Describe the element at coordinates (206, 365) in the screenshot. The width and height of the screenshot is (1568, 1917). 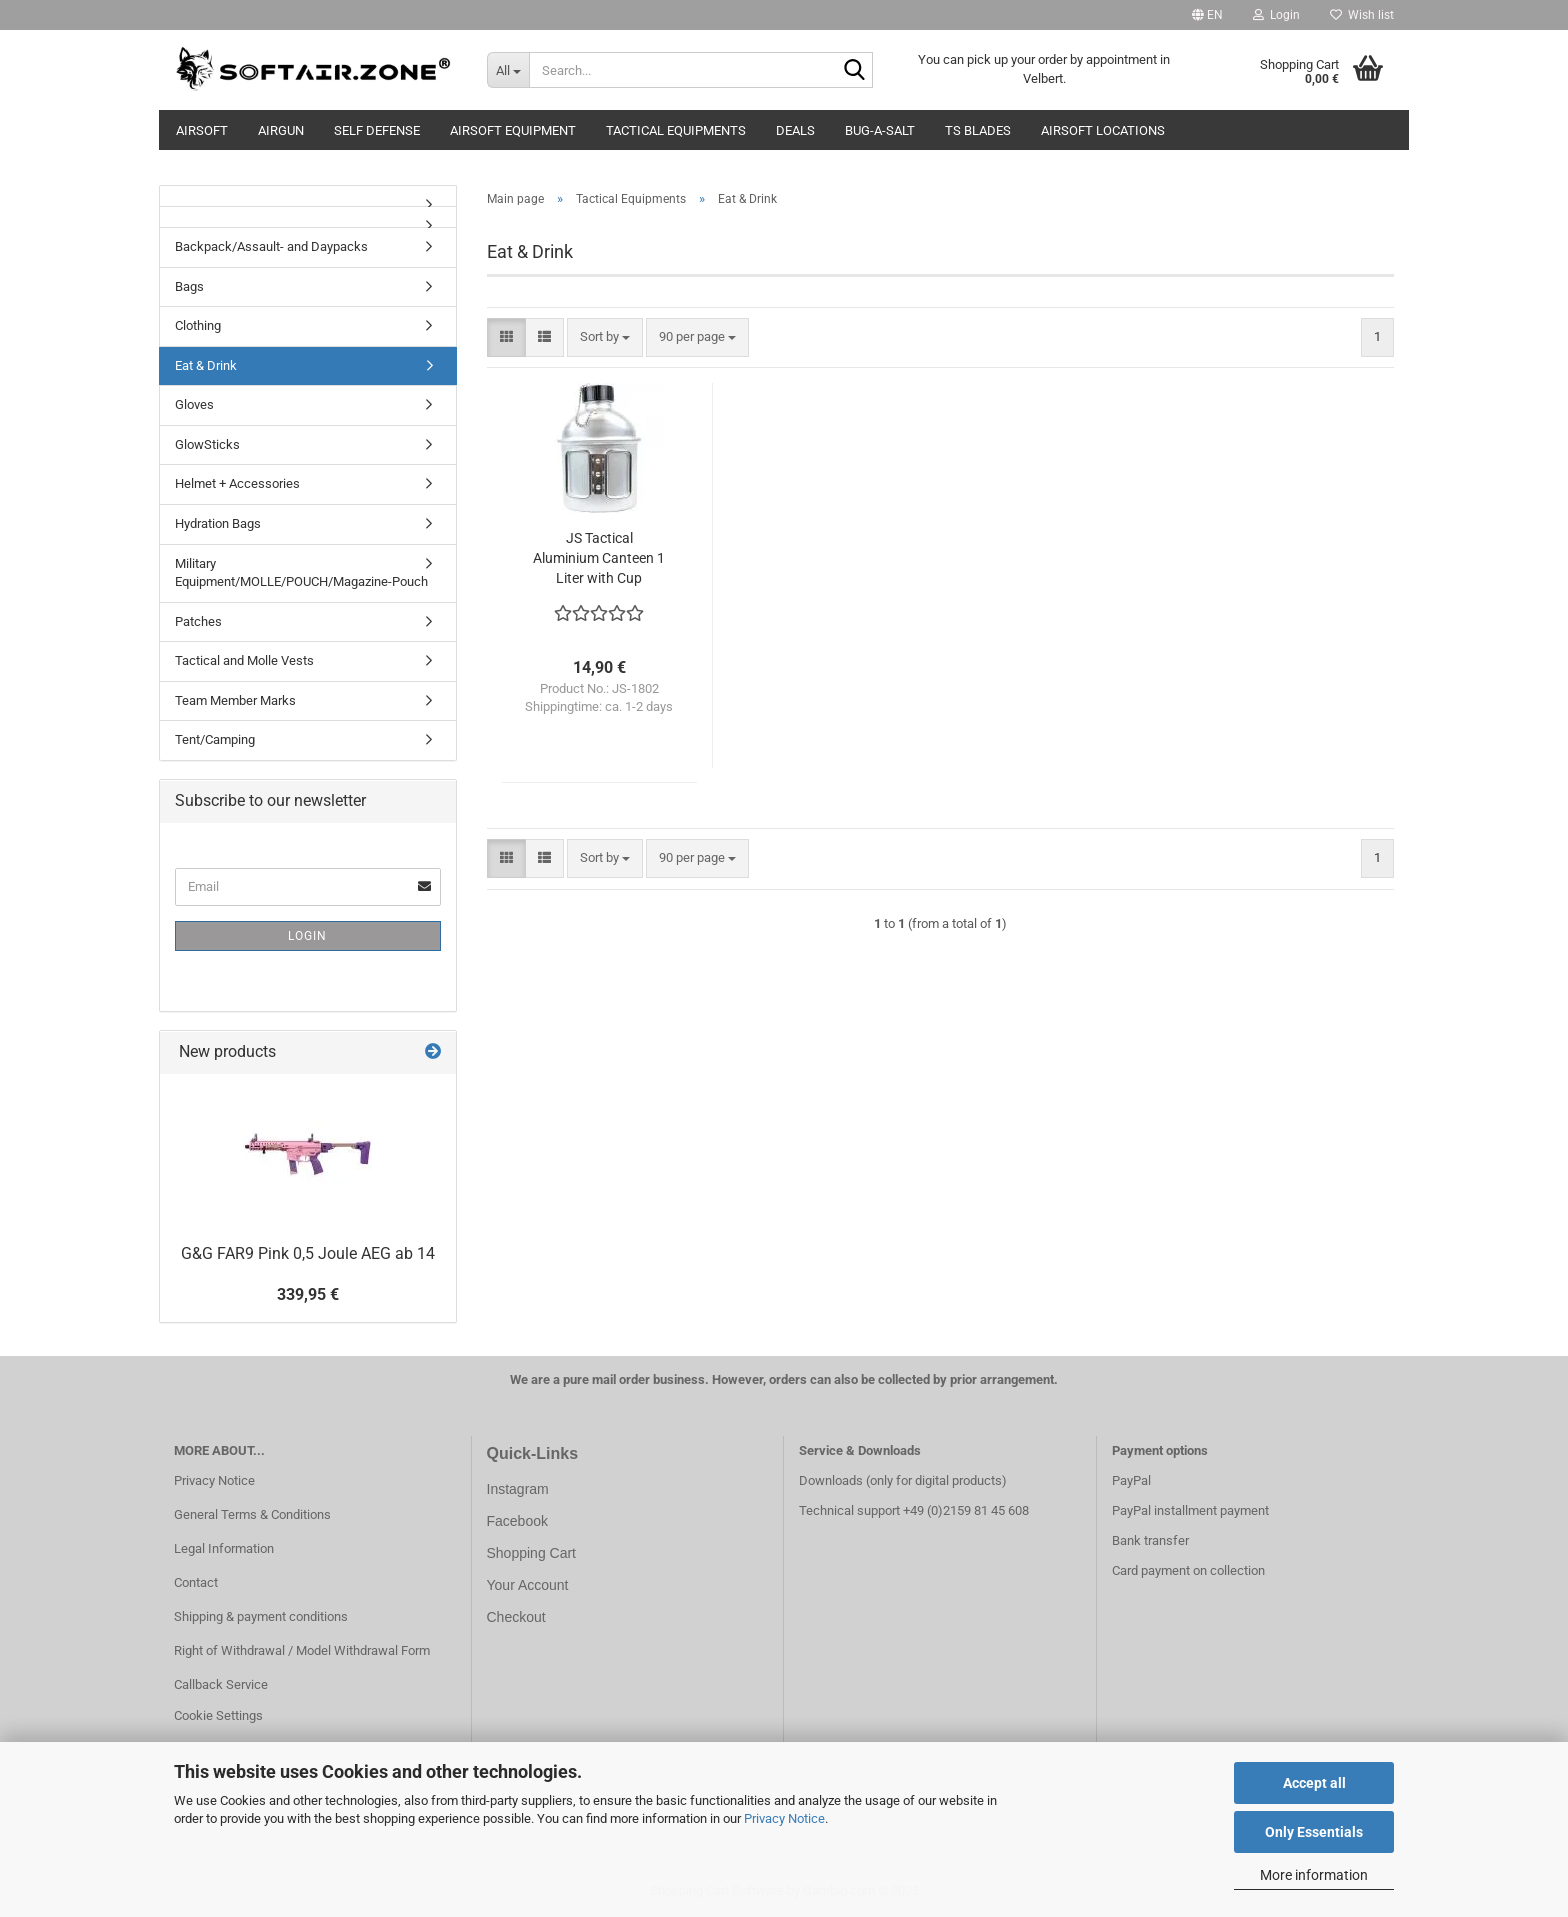
I see `Eat & Drink` at that location.